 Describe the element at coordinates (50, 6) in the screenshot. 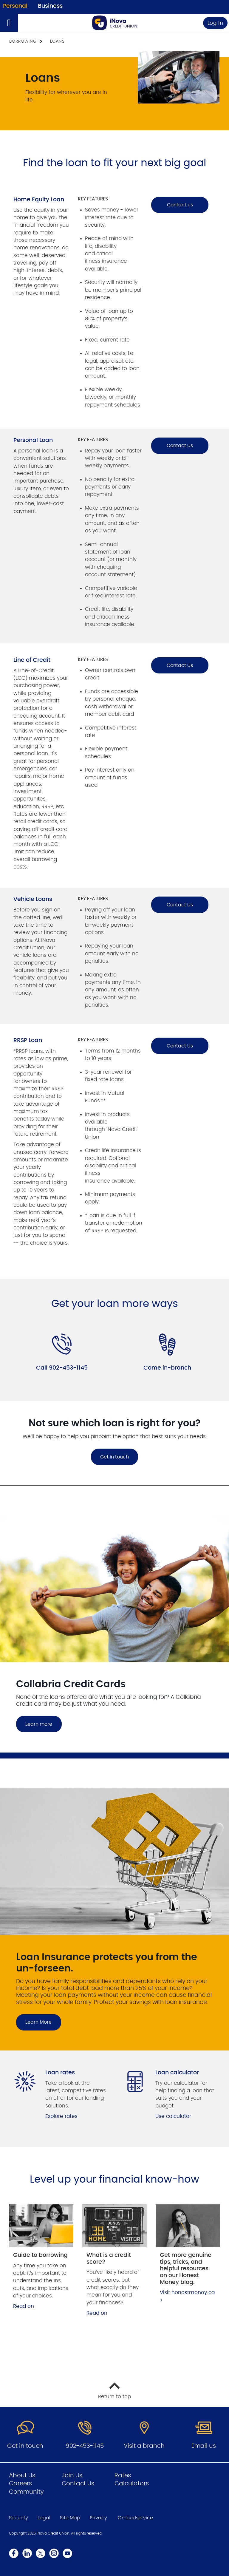

I see `Business` at that location.